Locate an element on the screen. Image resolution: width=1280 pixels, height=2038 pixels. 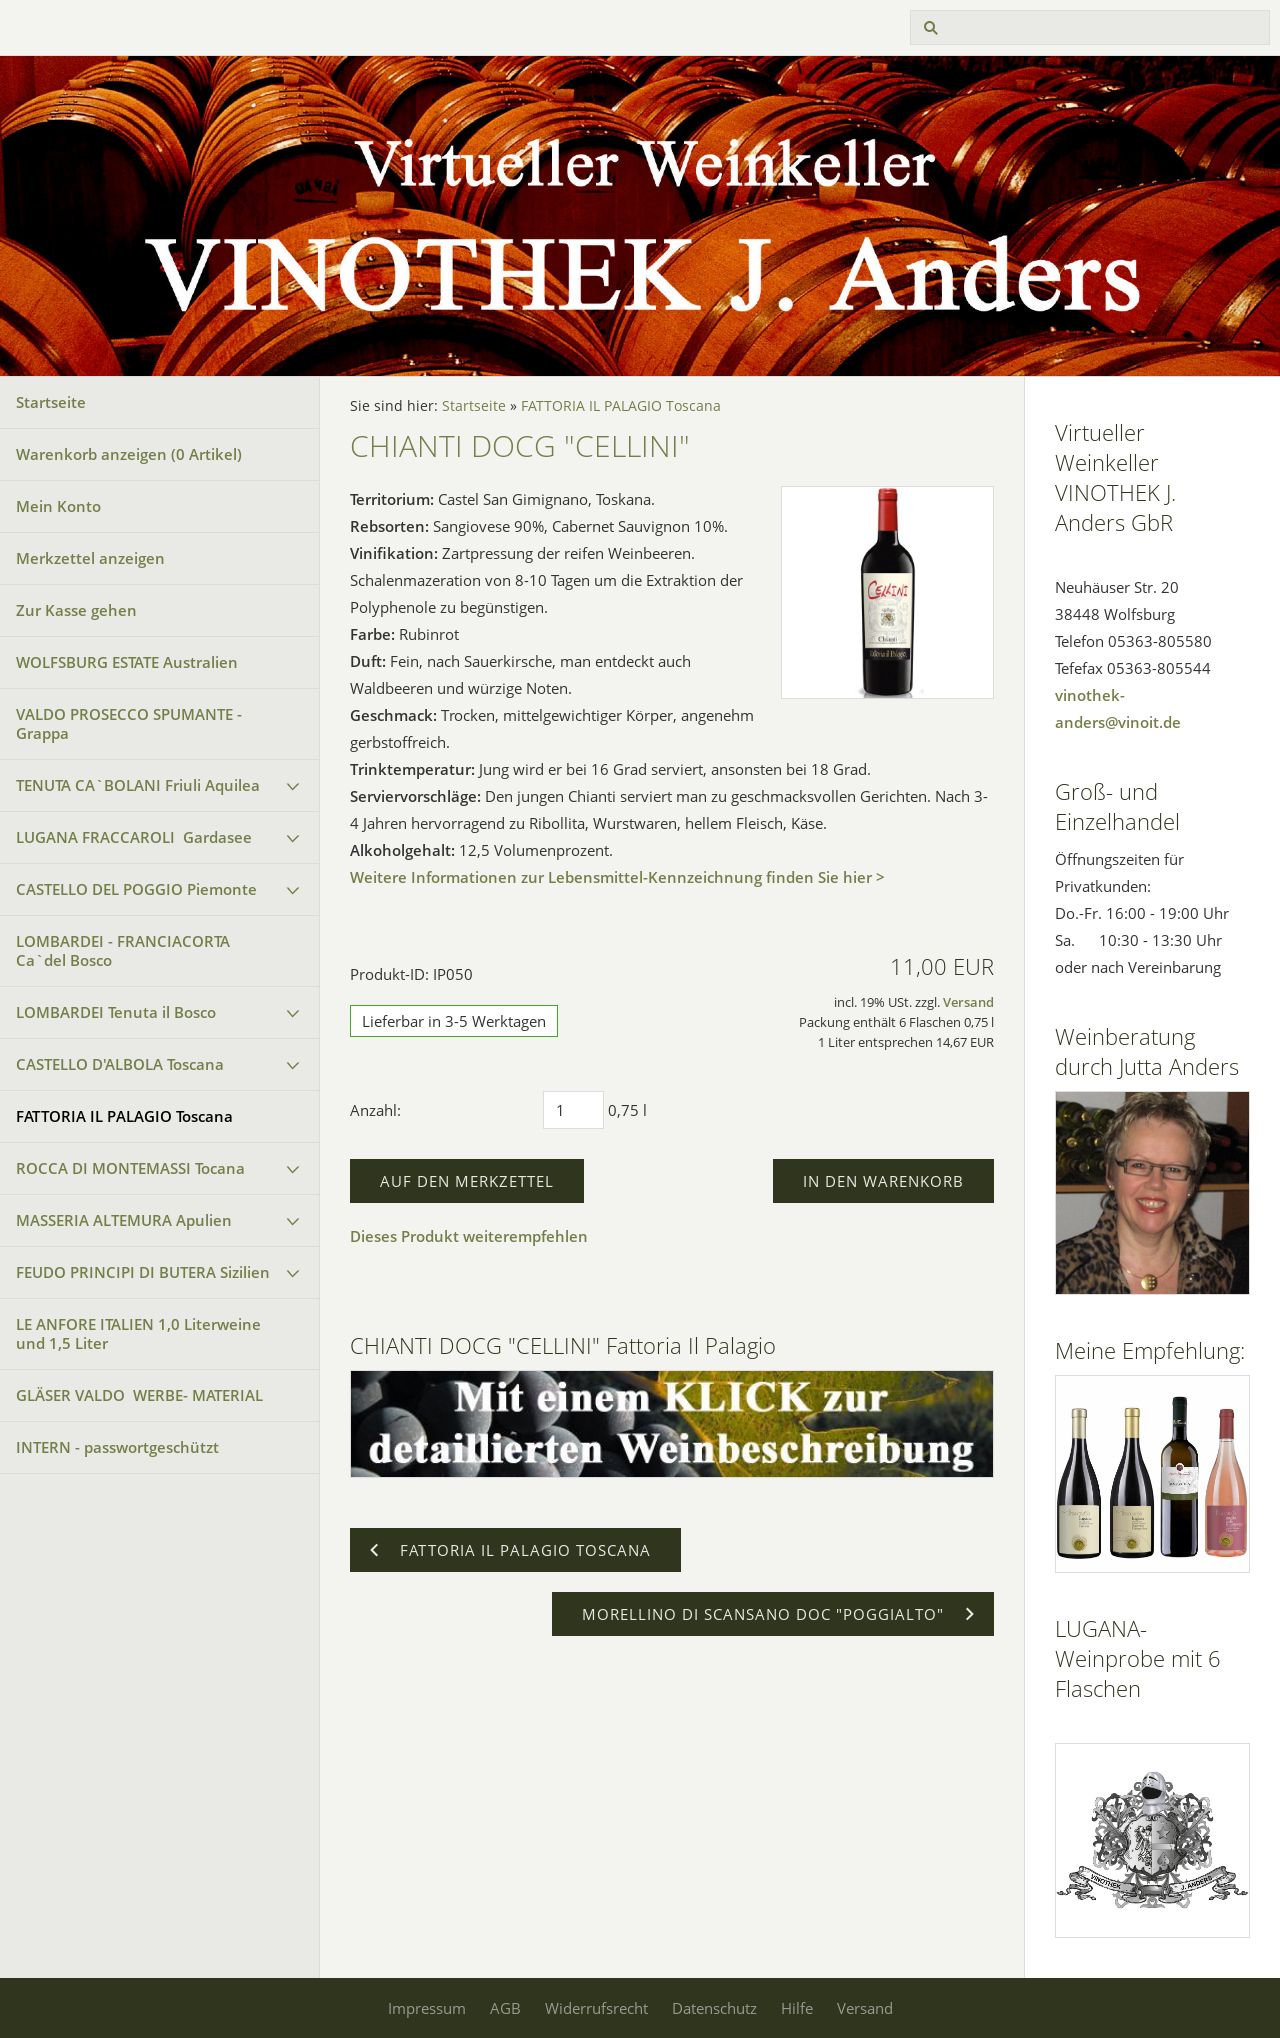
FATTORIA IL PALAGIO Toscana is located at coordinates (124, 1116).